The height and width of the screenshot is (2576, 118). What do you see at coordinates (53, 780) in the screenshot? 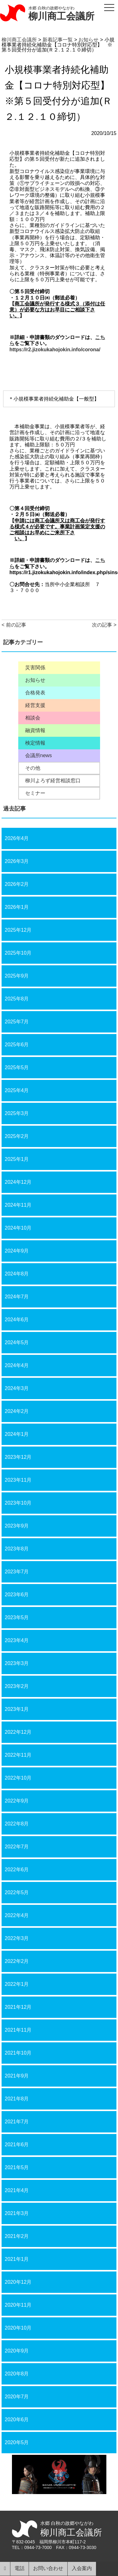
I see `柳川よろず経営相談窓口` at bounding box center [53, 780].